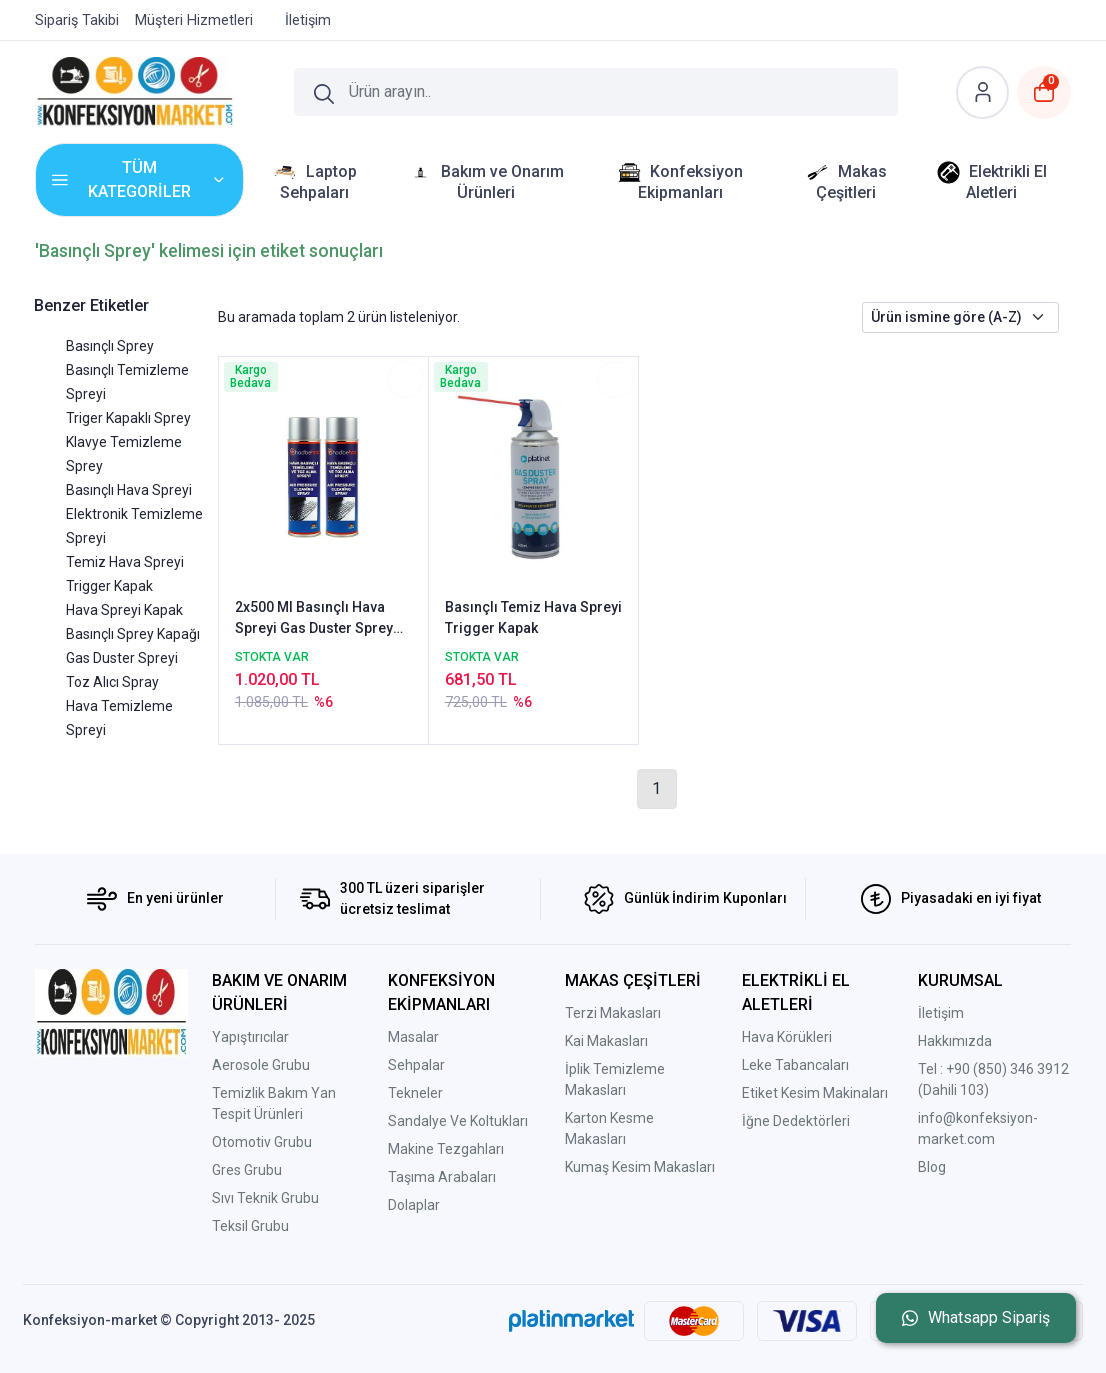 This screenshot has height=1373, width=1106. Describe the element at coordinates (265, 1198) in the screenshot. I see `Sıvı Teknik Grubu` at that location.